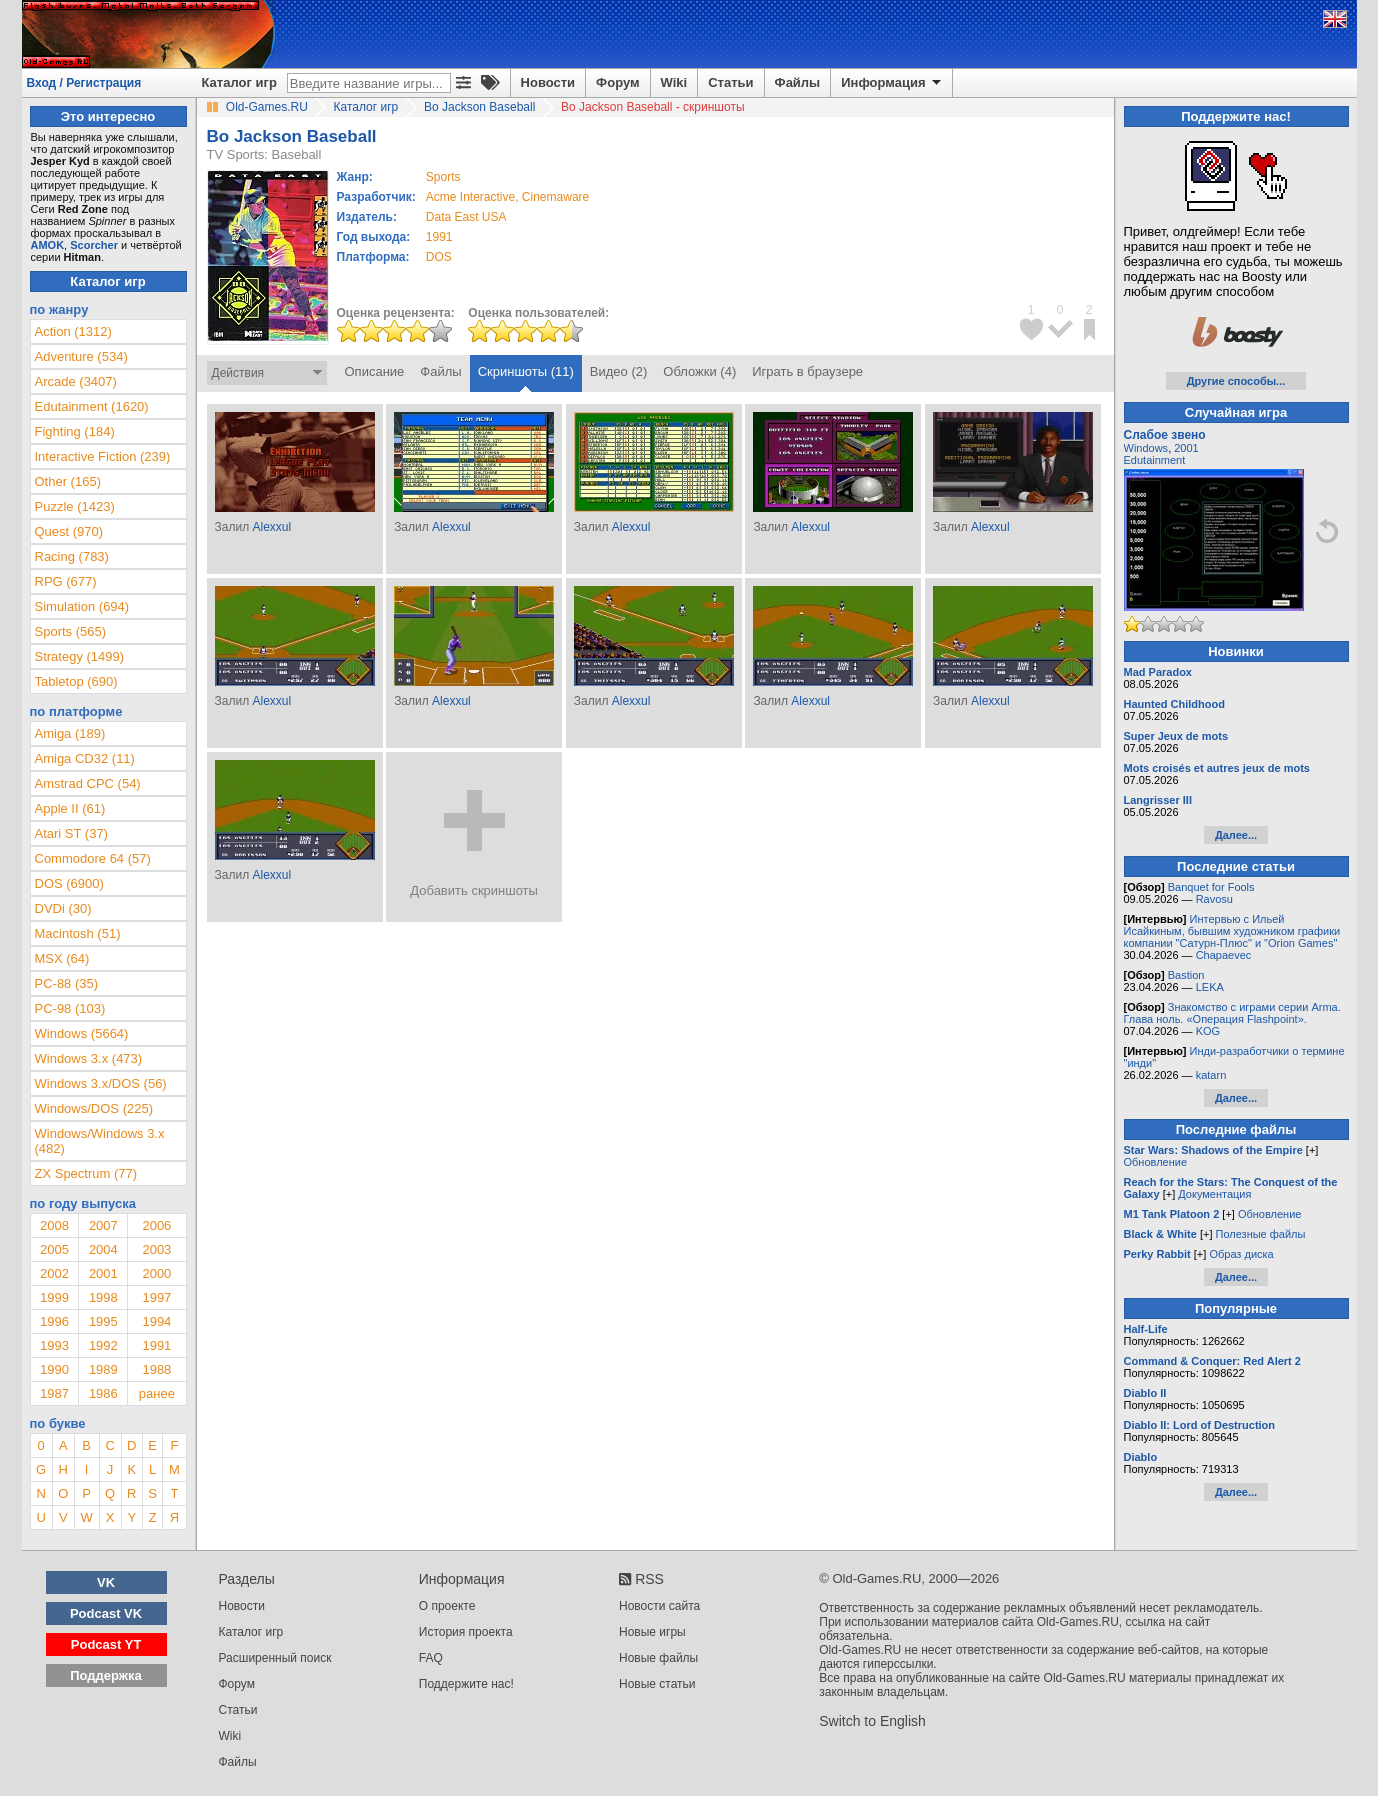 This screenshot has width=1378, height=1796. What do you see at coordinates (657, 1684) in the screenshot?
I see `Новые статьи` at bounding box center [657, 1684].